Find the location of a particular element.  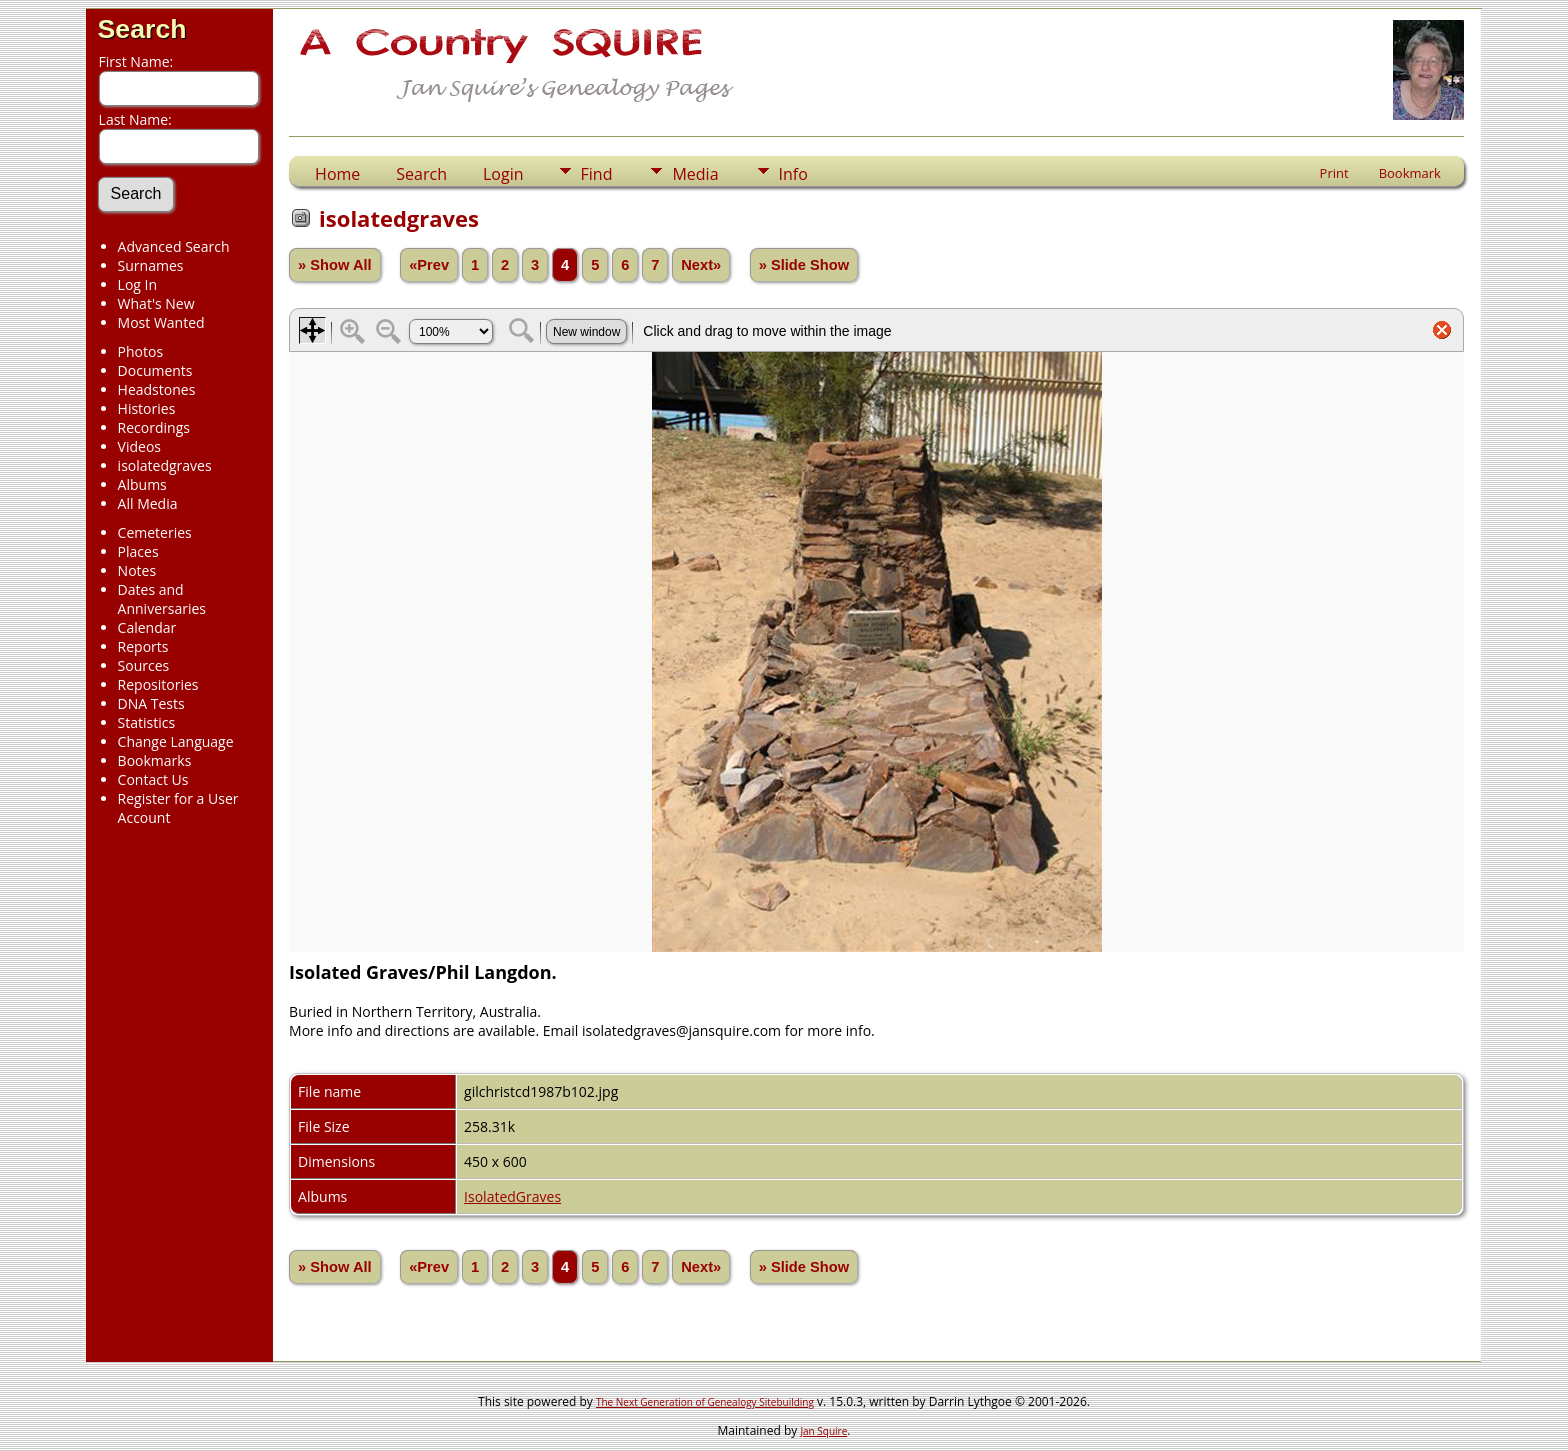

» Show All is located at coordinates (335, 265).